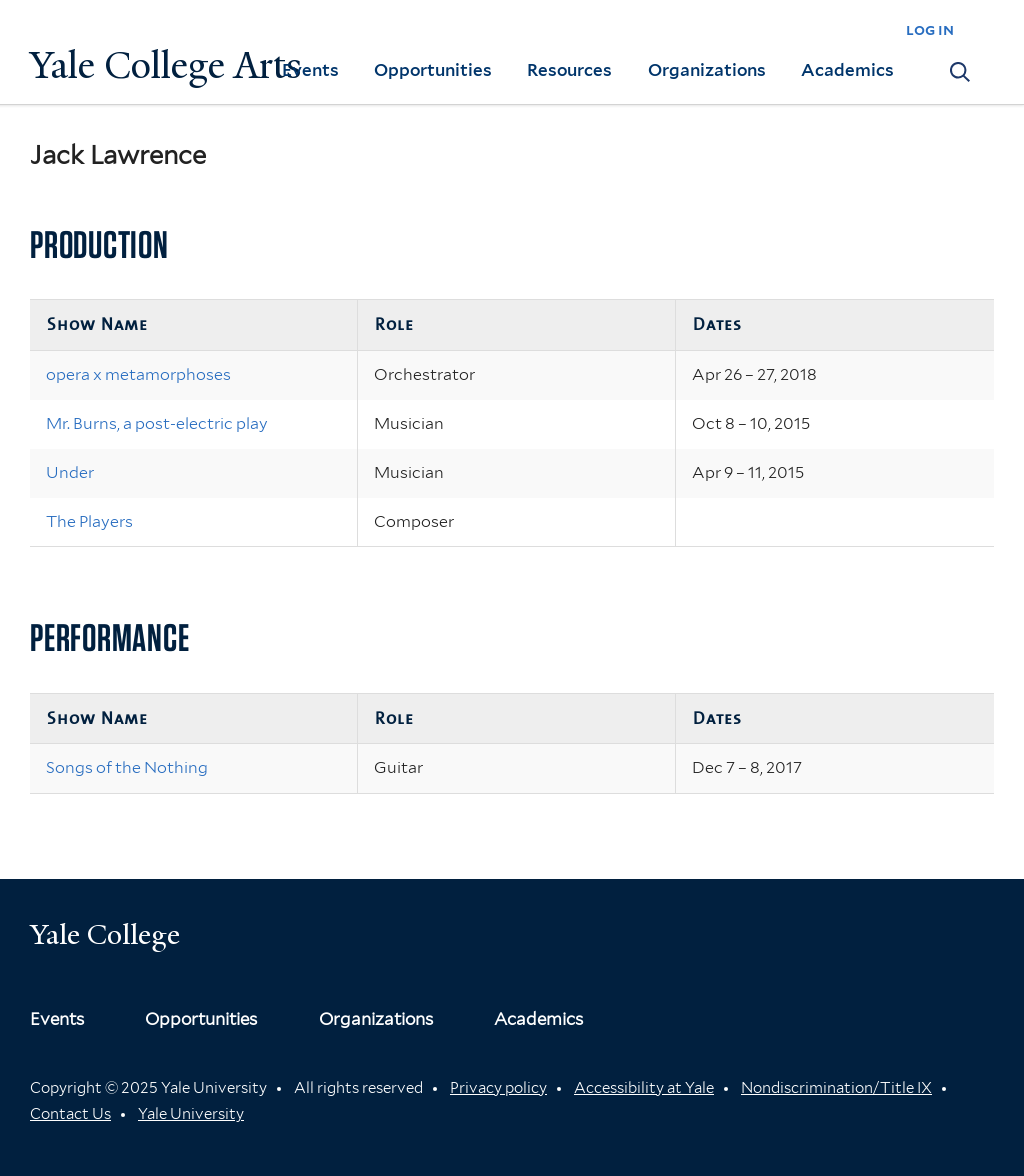 This screenshot has height=1176, width=1024. Describe the element at coordinates (166, 65) in the screenshot. I see `Yale College Arts [Button]` at that location.